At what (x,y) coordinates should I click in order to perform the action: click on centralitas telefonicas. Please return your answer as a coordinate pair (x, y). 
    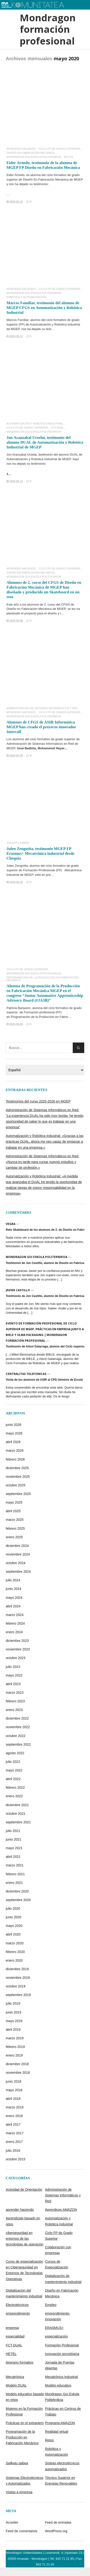
    Looking at the image, I should click on (26, 1374).